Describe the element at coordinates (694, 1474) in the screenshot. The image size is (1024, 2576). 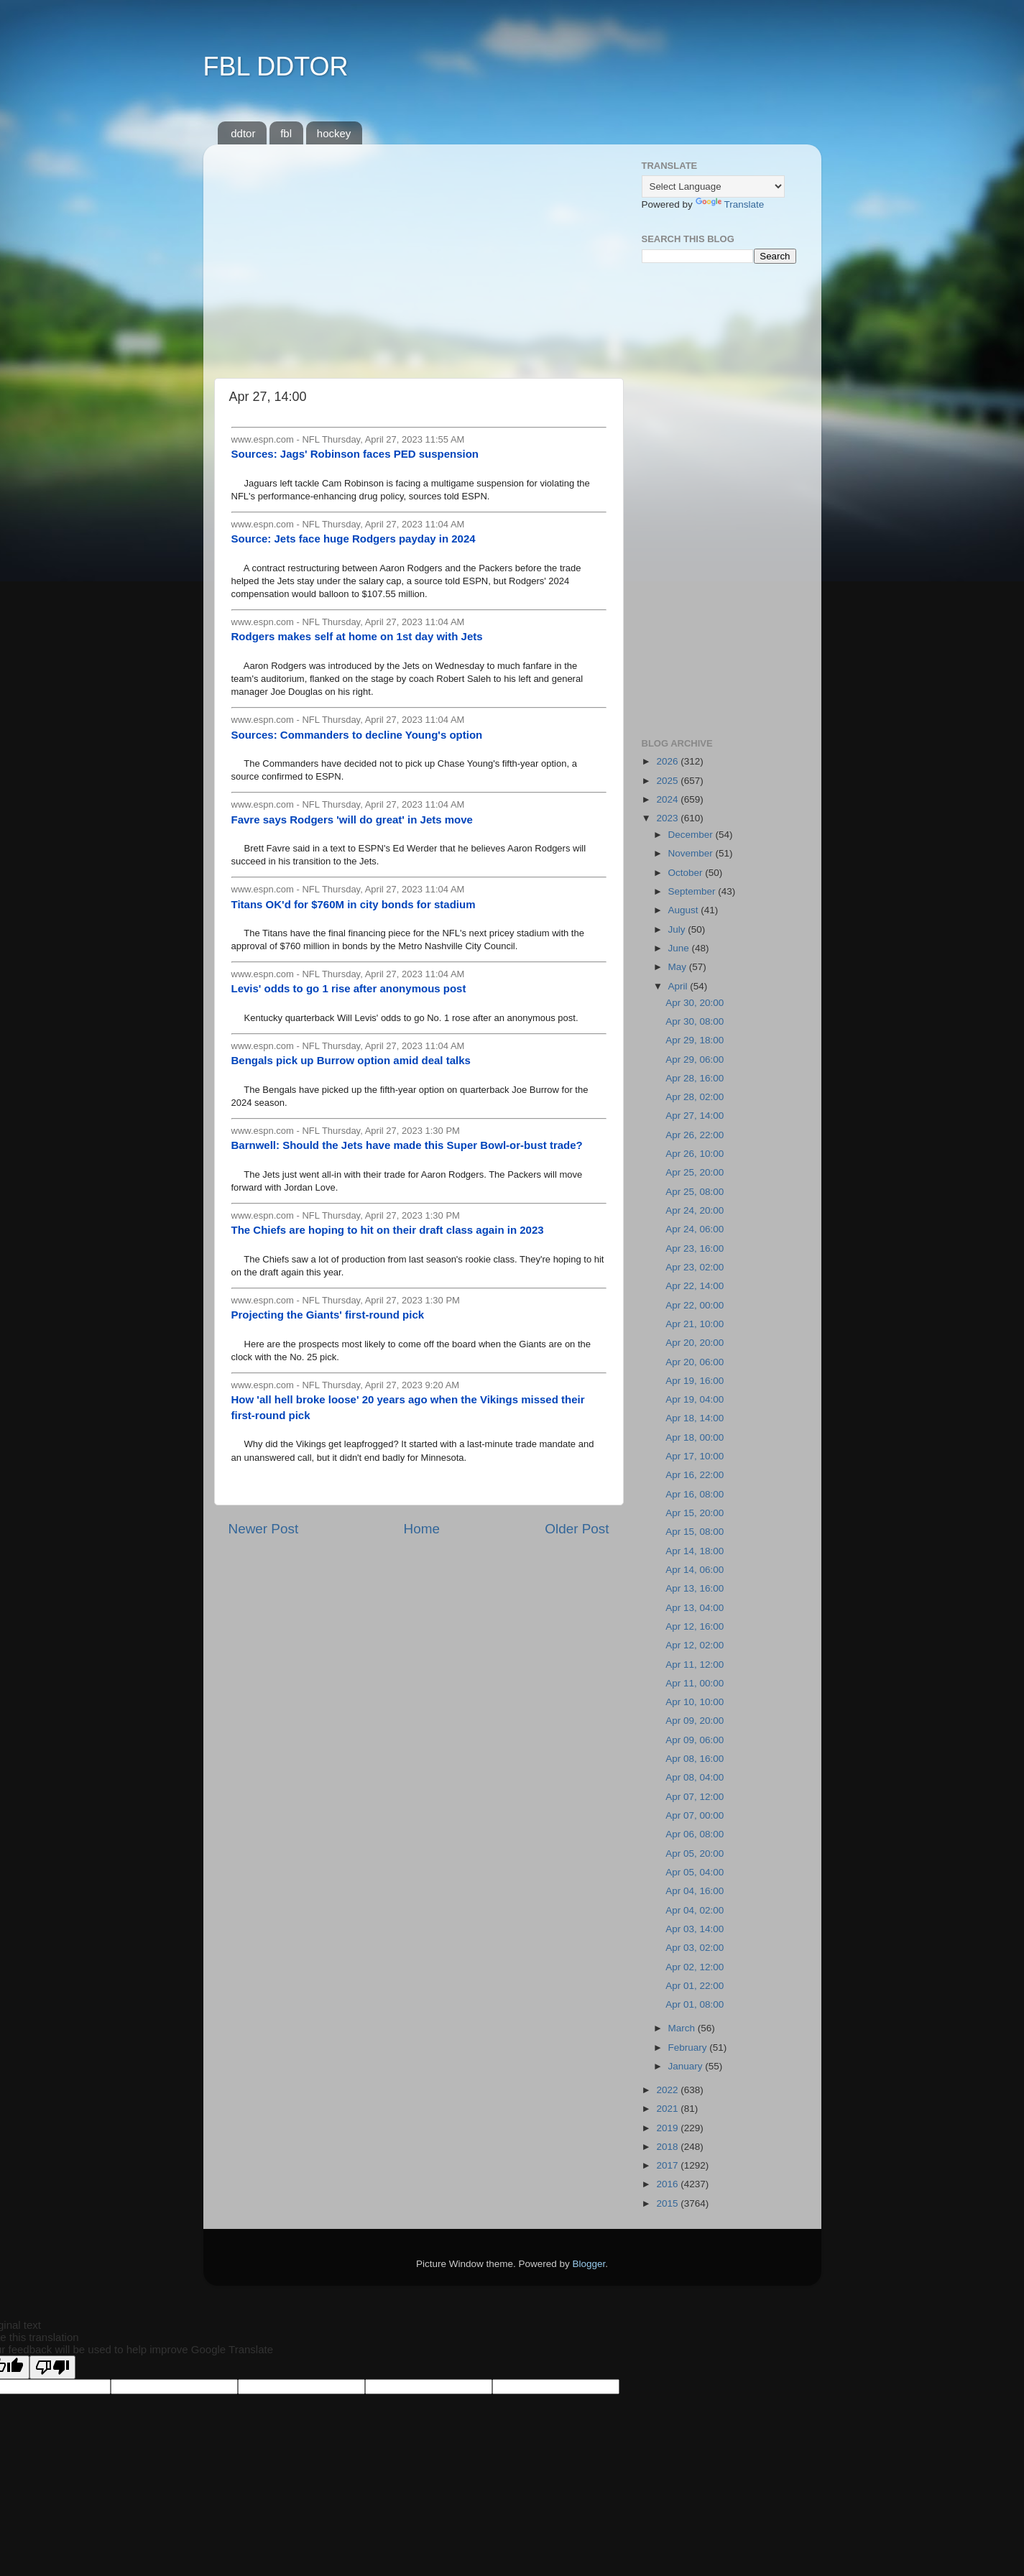
I see `Apr 16, 22:00` at that location.